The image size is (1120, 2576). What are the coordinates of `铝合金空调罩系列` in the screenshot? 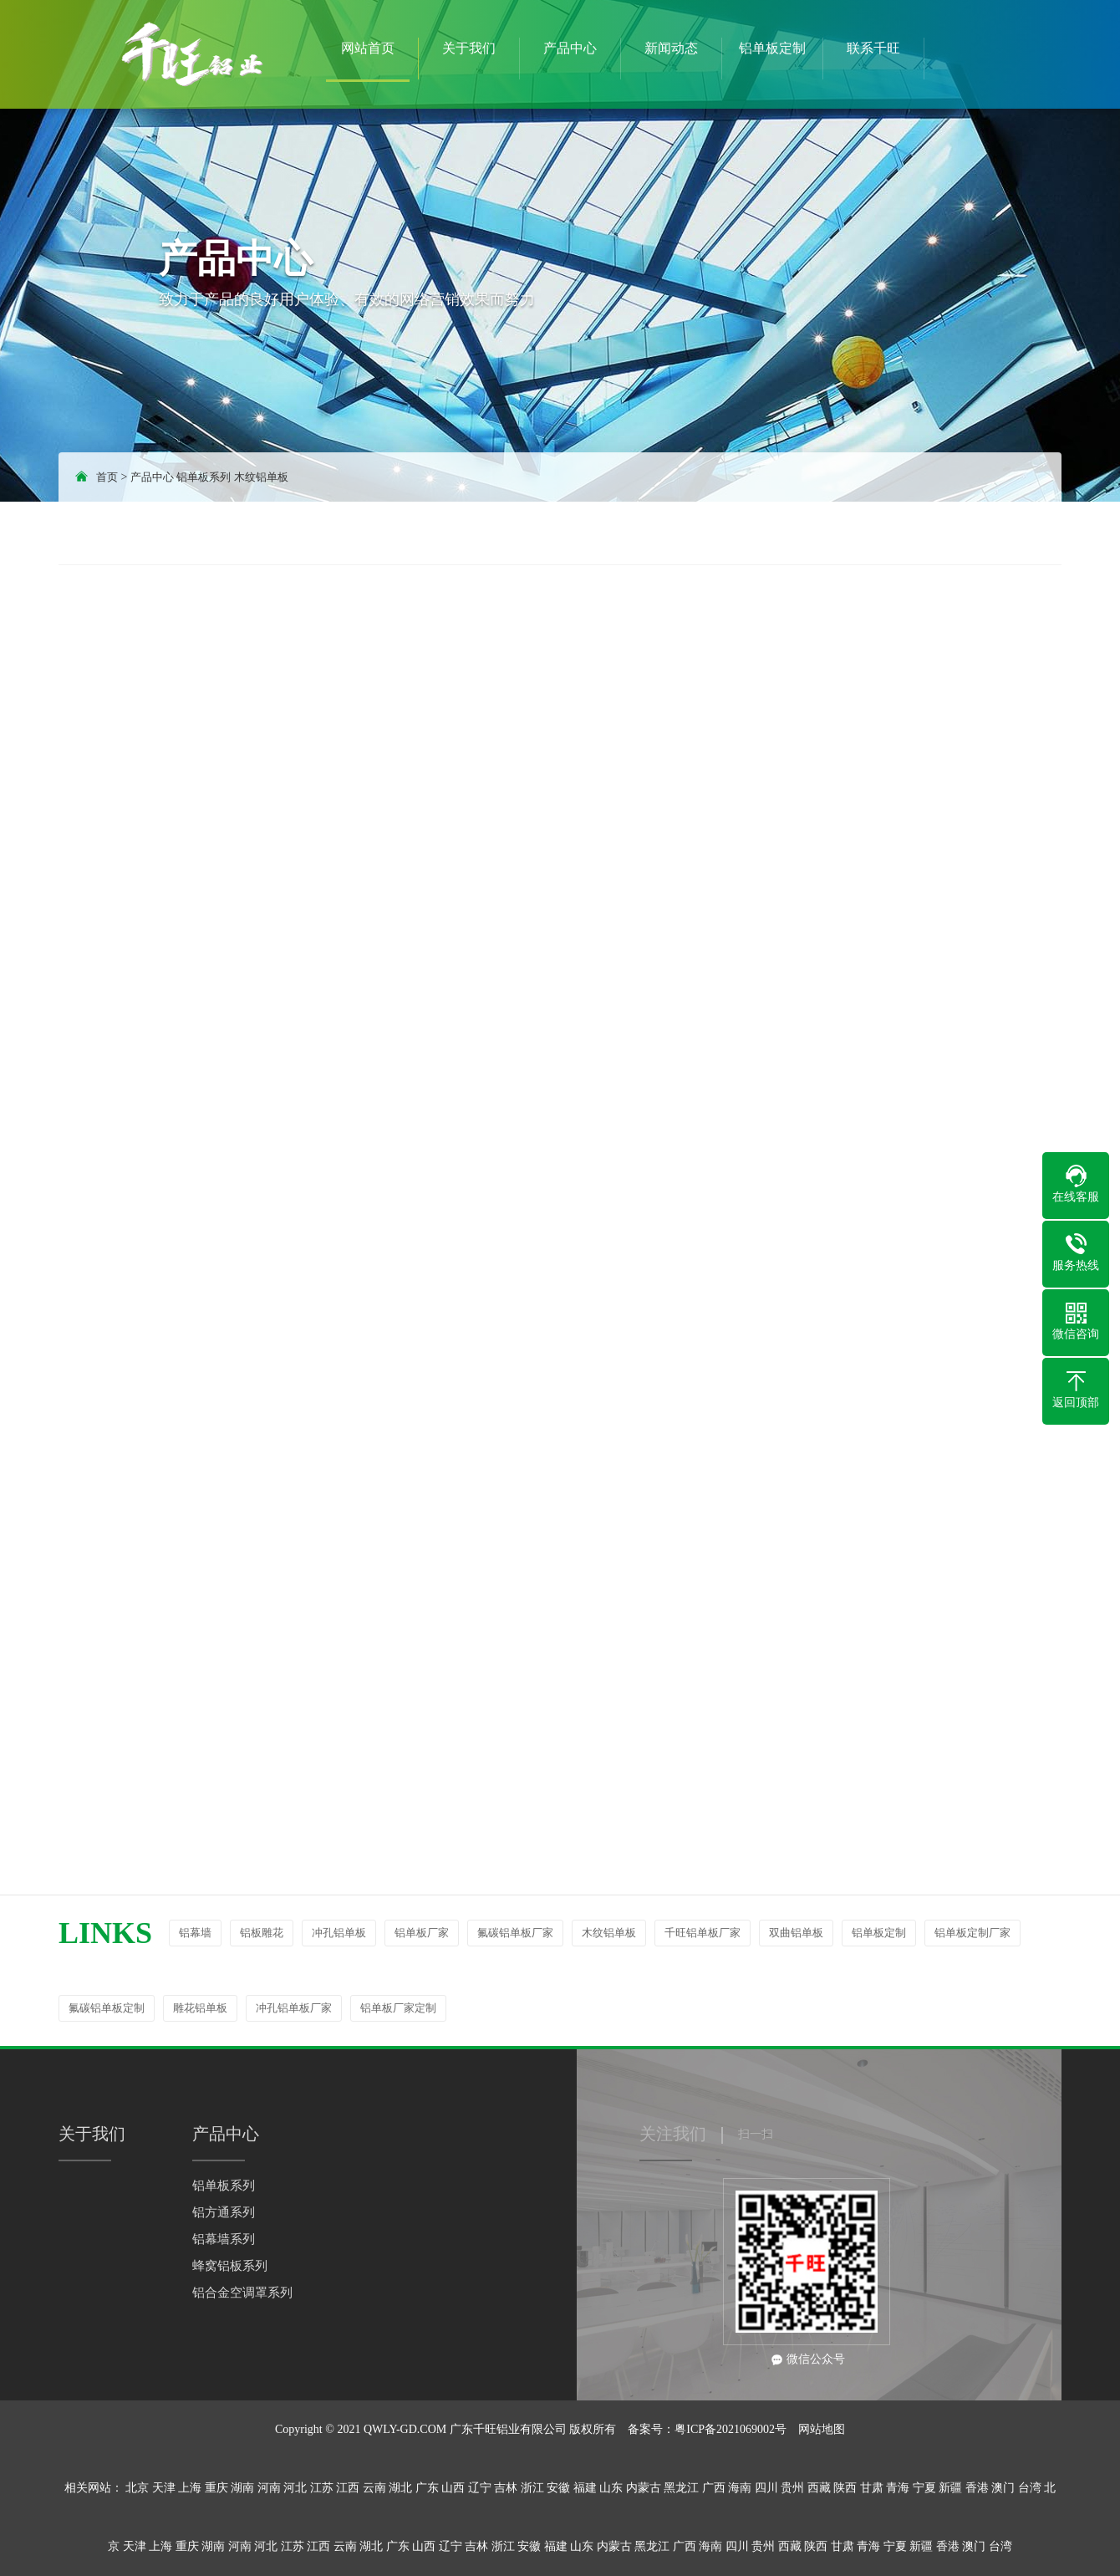 It's located at (242, 2292).